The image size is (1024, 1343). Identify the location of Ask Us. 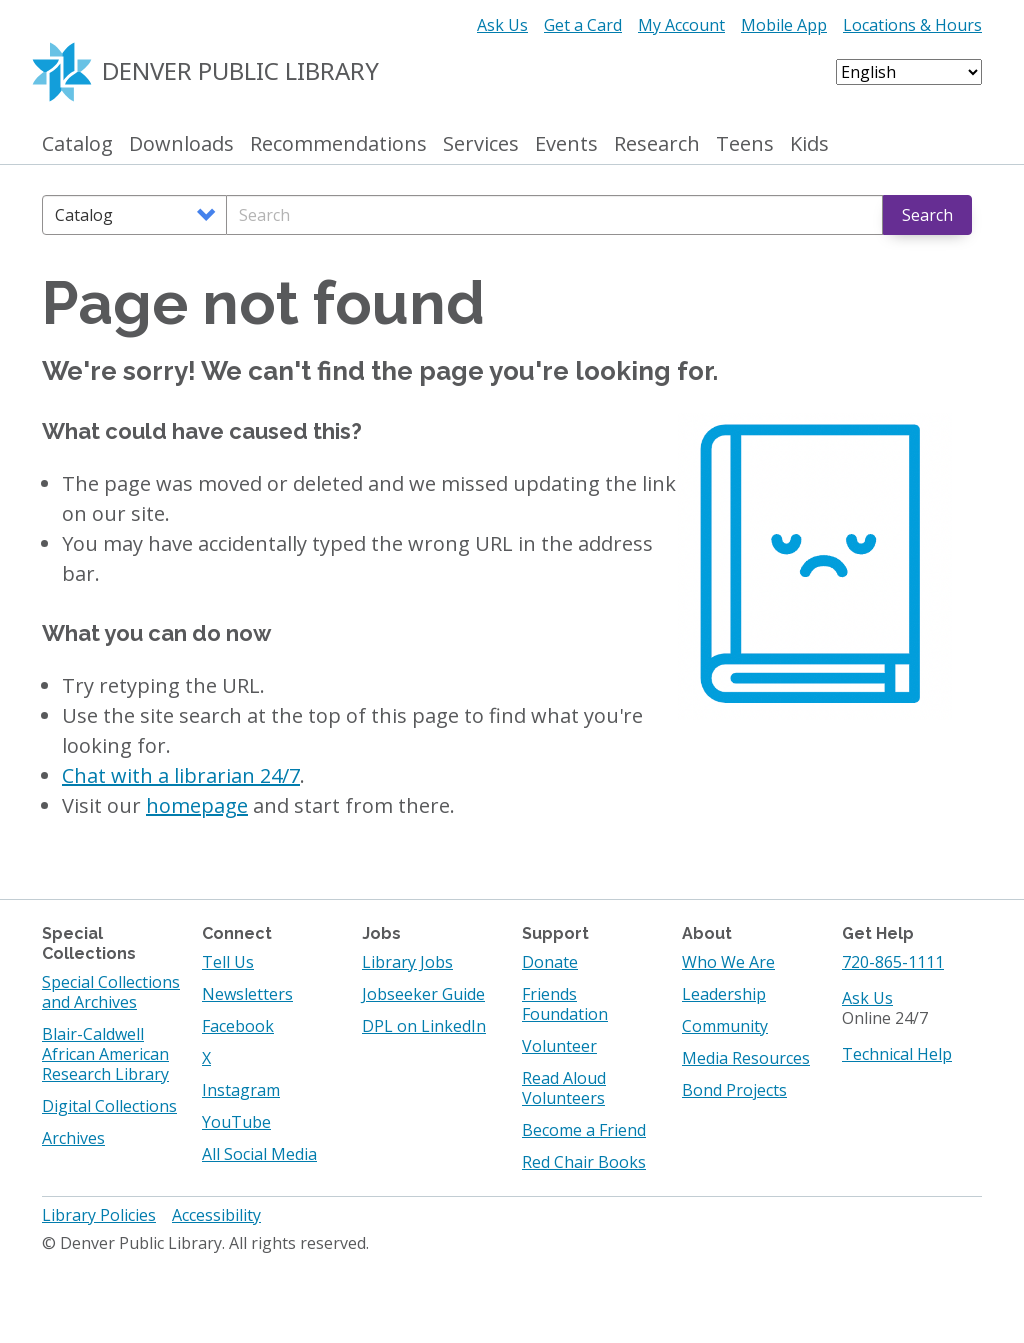
(502, 25).